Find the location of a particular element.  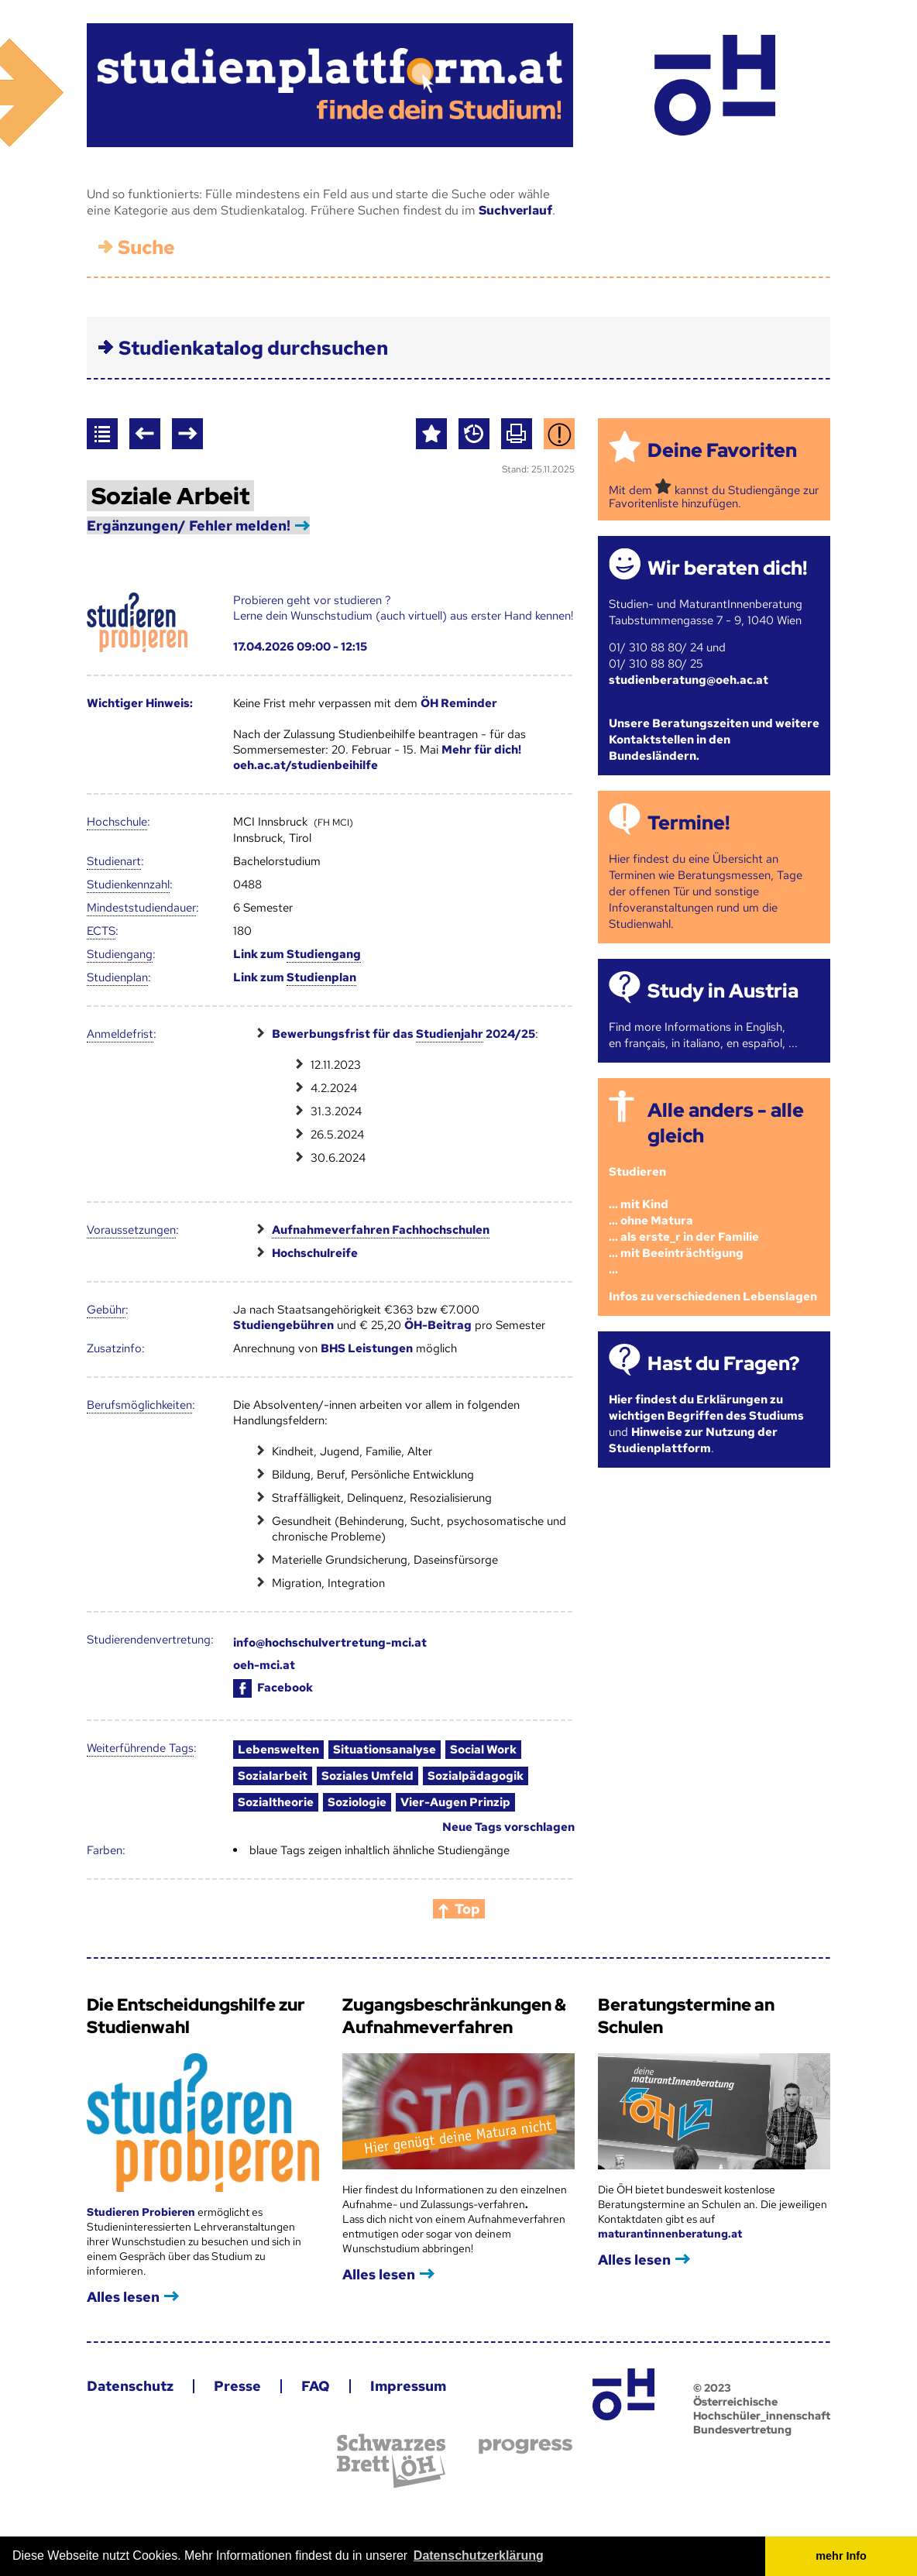

maturantinnenberatung.at is located at coordinates (670, 2234).